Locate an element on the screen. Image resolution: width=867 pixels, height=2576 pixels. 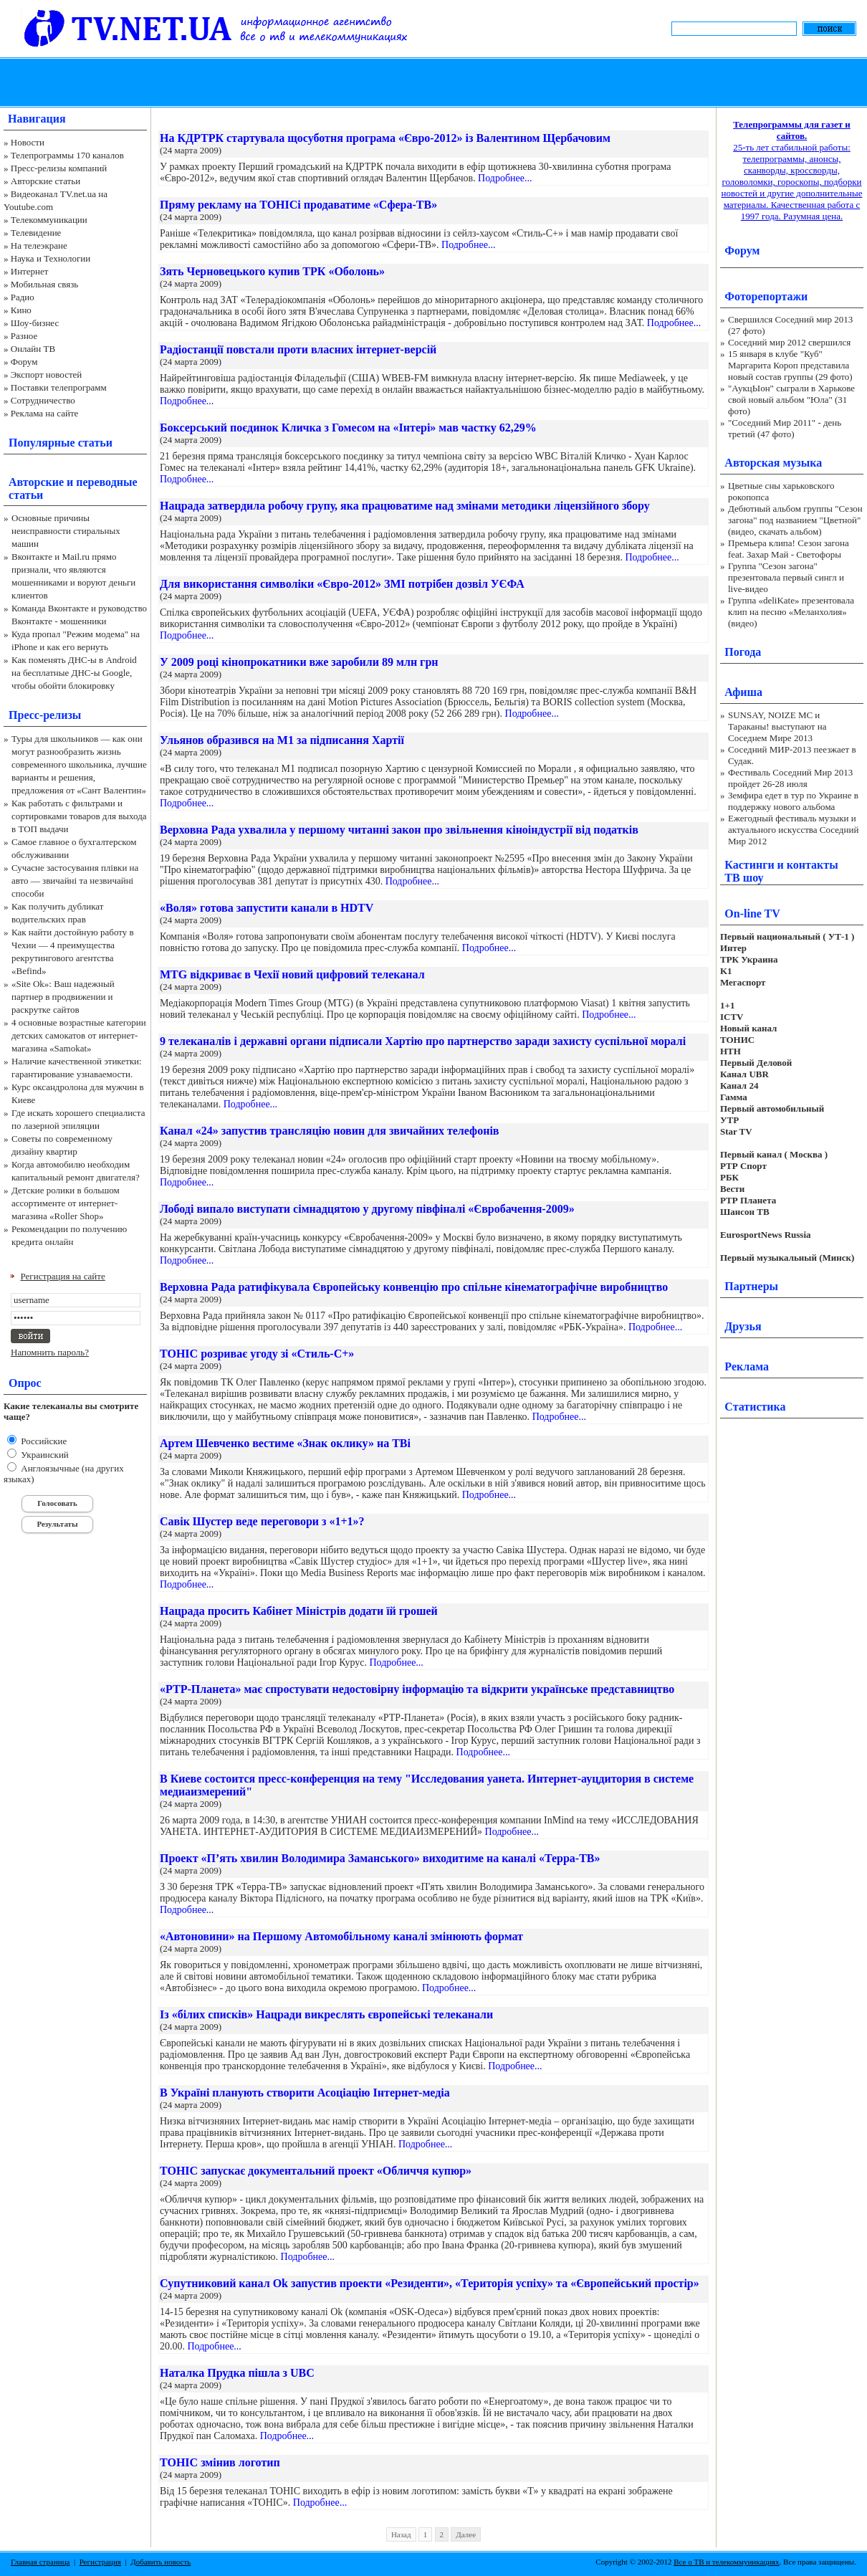
Для використання символіки «Євро-2012» ЗМІ потрібен дозвіл УЄФА is located at coordinates (342, 584).